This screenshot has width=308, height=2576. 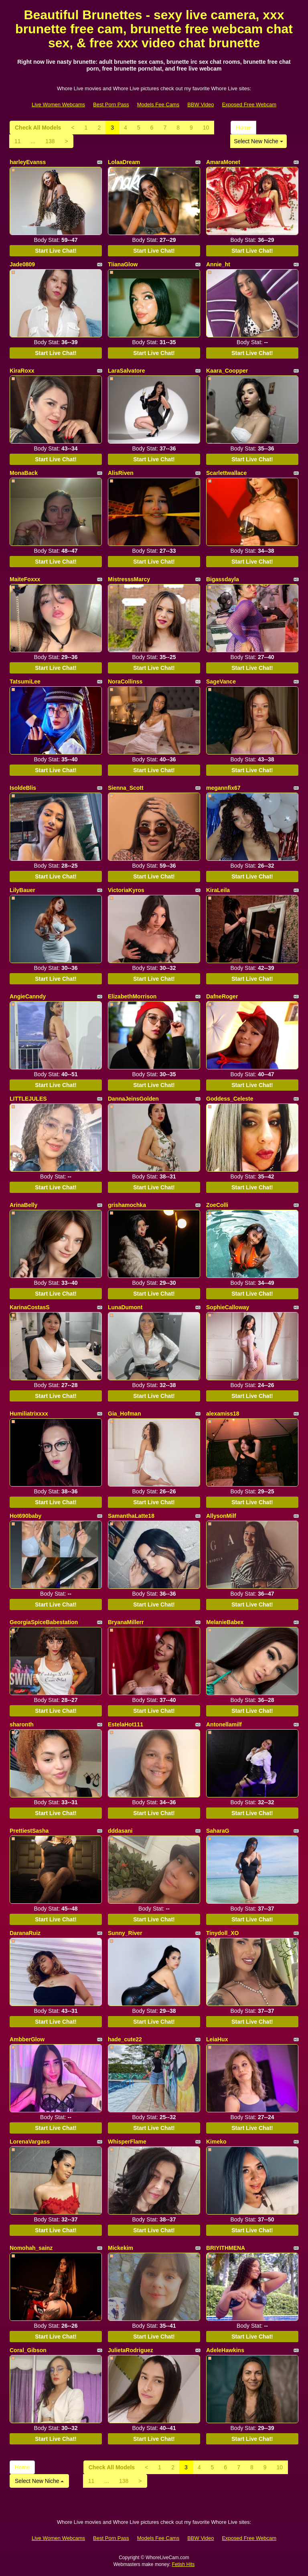 I want to click on ArinaBelly, so click(x=23, y=1205).